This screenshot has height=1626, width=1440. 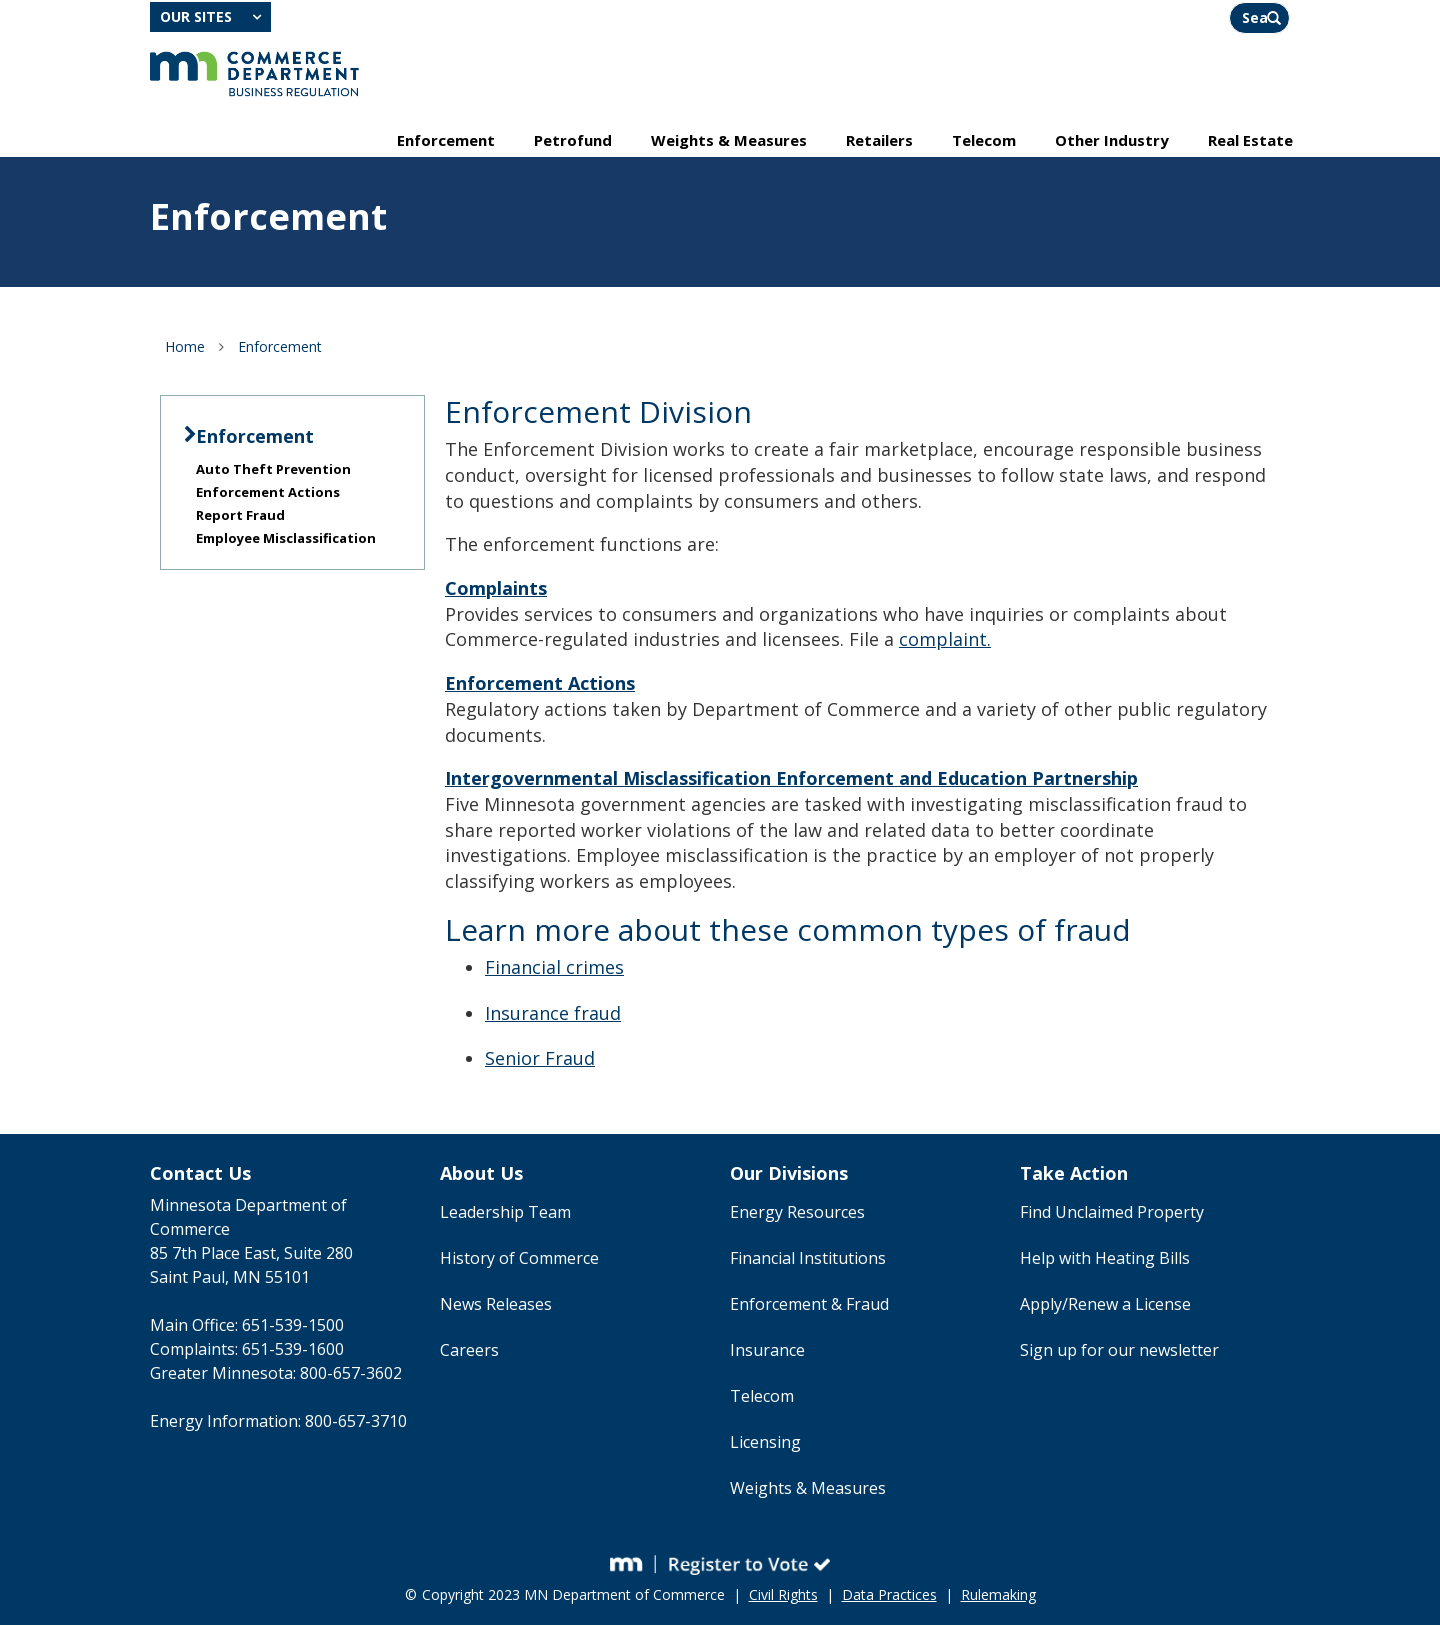 What do you see at coordinates (783, 1595) in the screenshot?
I see `Civil Rights` at bounding box center [783, 1595].